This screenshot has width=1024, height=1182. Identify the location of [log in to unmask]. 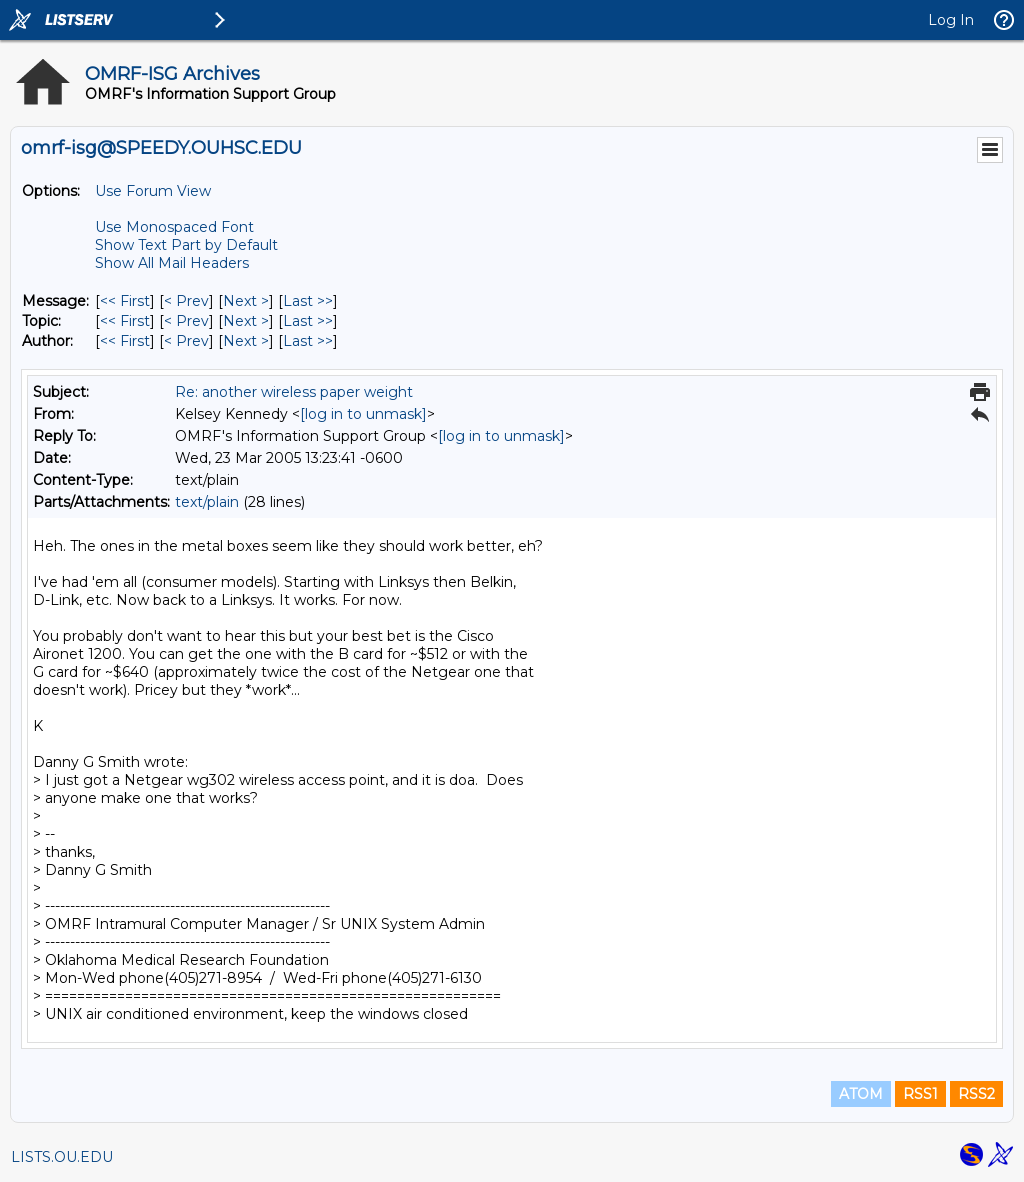
(363, 414).